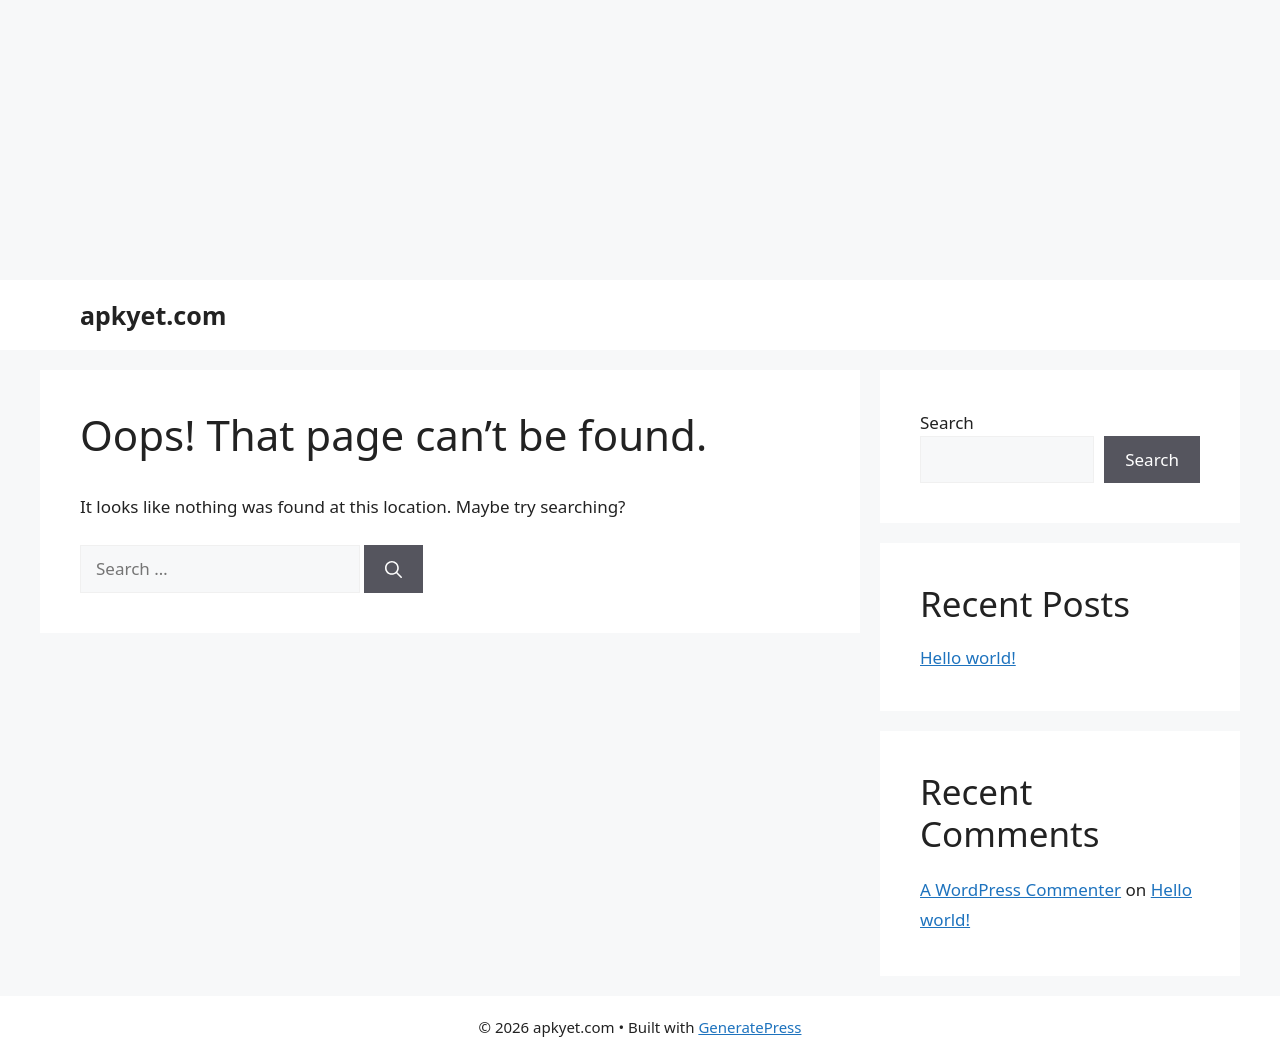  Describe the element at coordinates (1020, 889) in the screenshot. I see `A WordPress Commenter` at that location.